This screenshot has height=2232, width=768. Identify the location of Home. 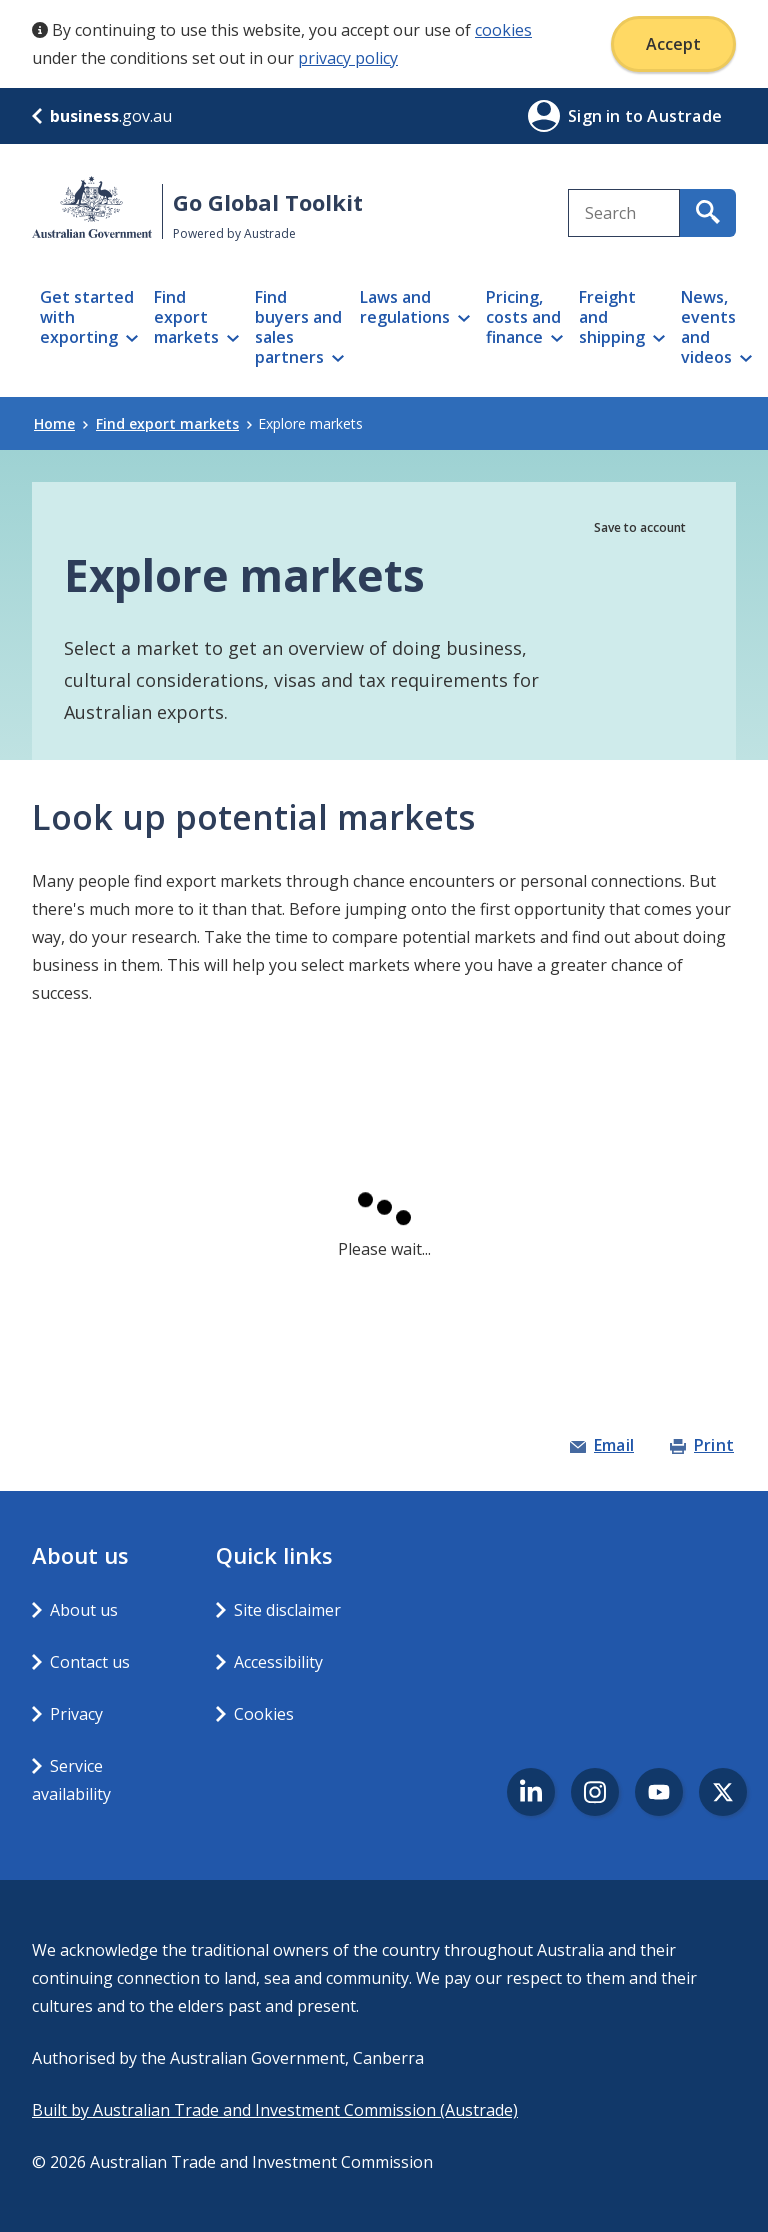
(61, 423).